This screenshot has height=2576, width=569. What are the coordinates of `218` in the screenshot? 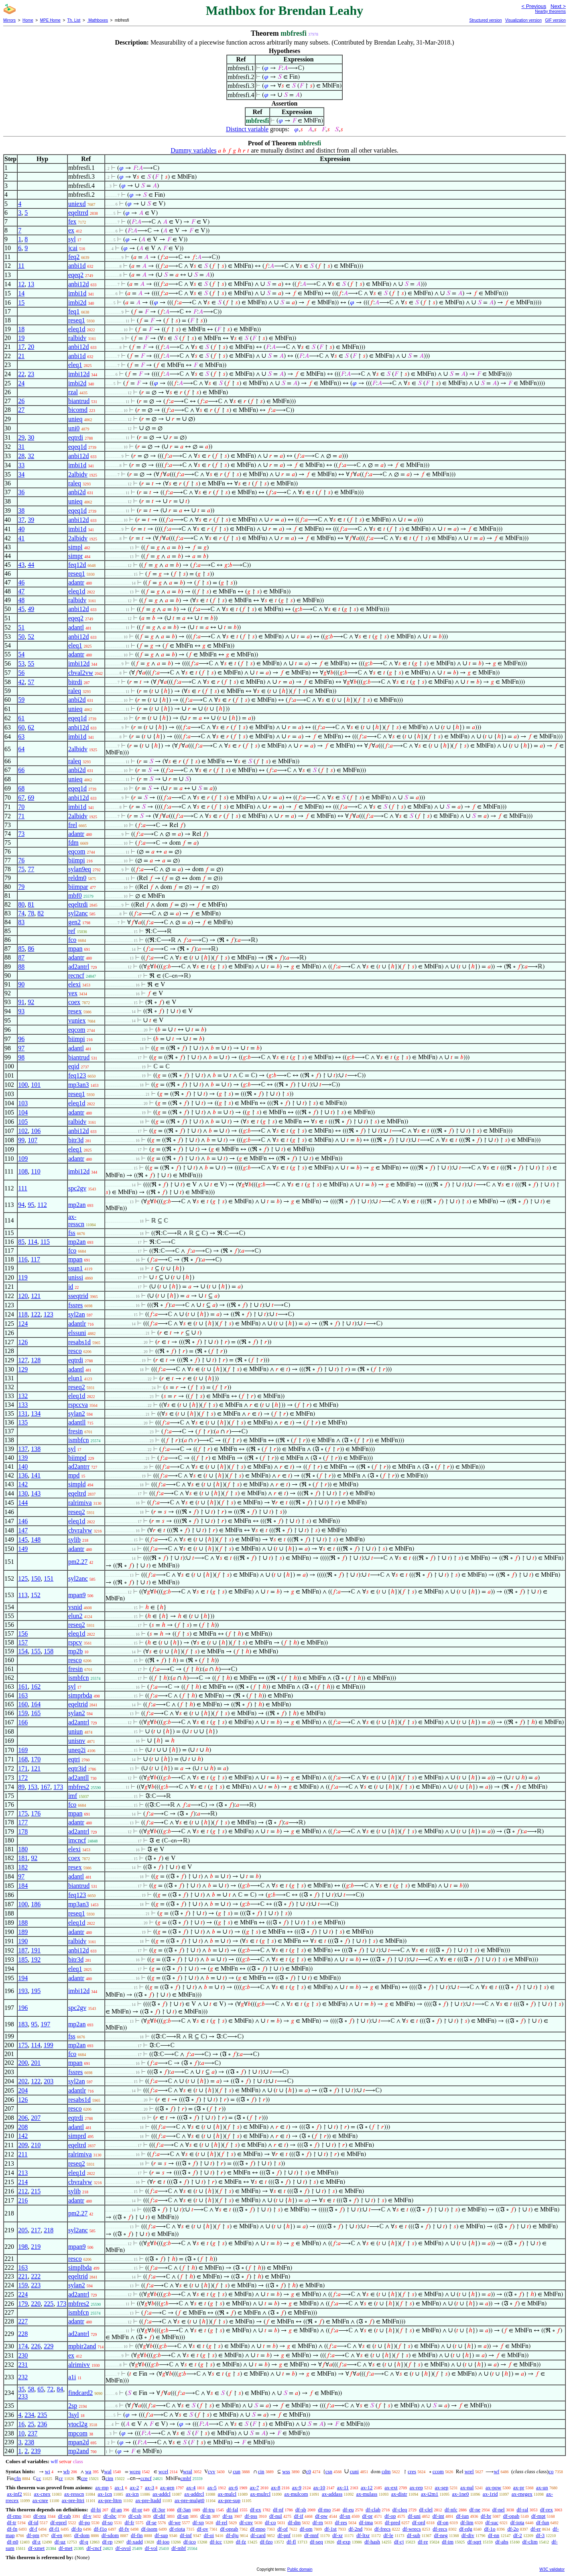 It's located at (48, 2230).